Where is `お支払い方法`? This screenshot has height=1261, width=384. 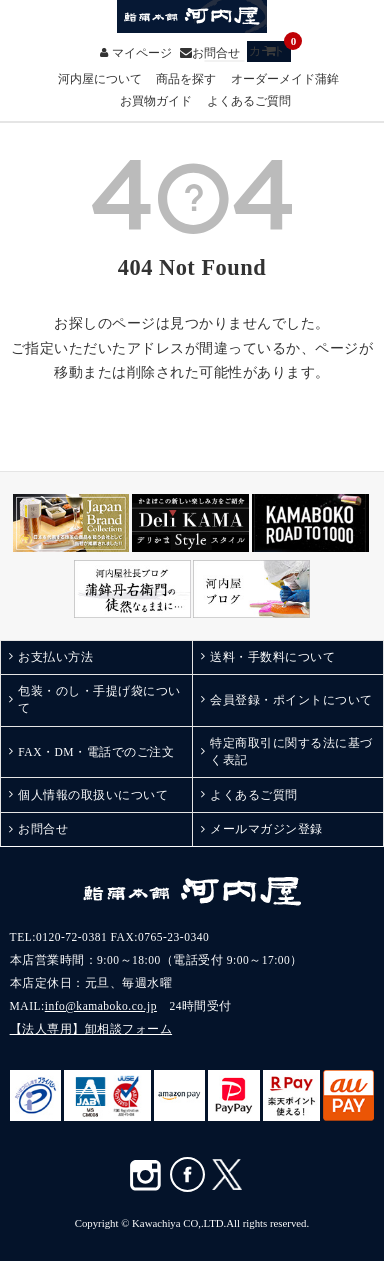
お支払い方法 is located at coordinates (55, 657).